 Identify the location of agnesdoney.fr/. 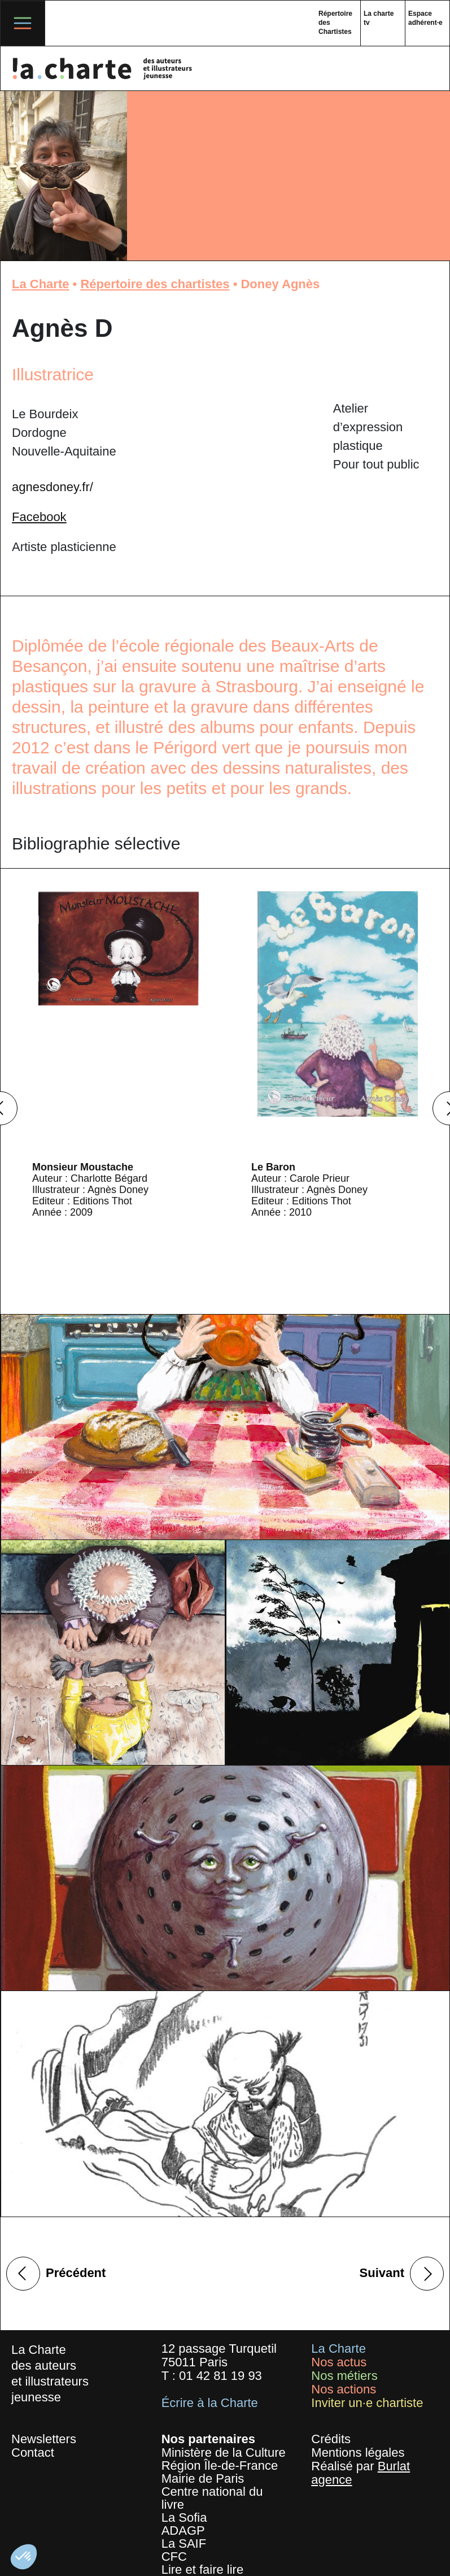
(52, 487).